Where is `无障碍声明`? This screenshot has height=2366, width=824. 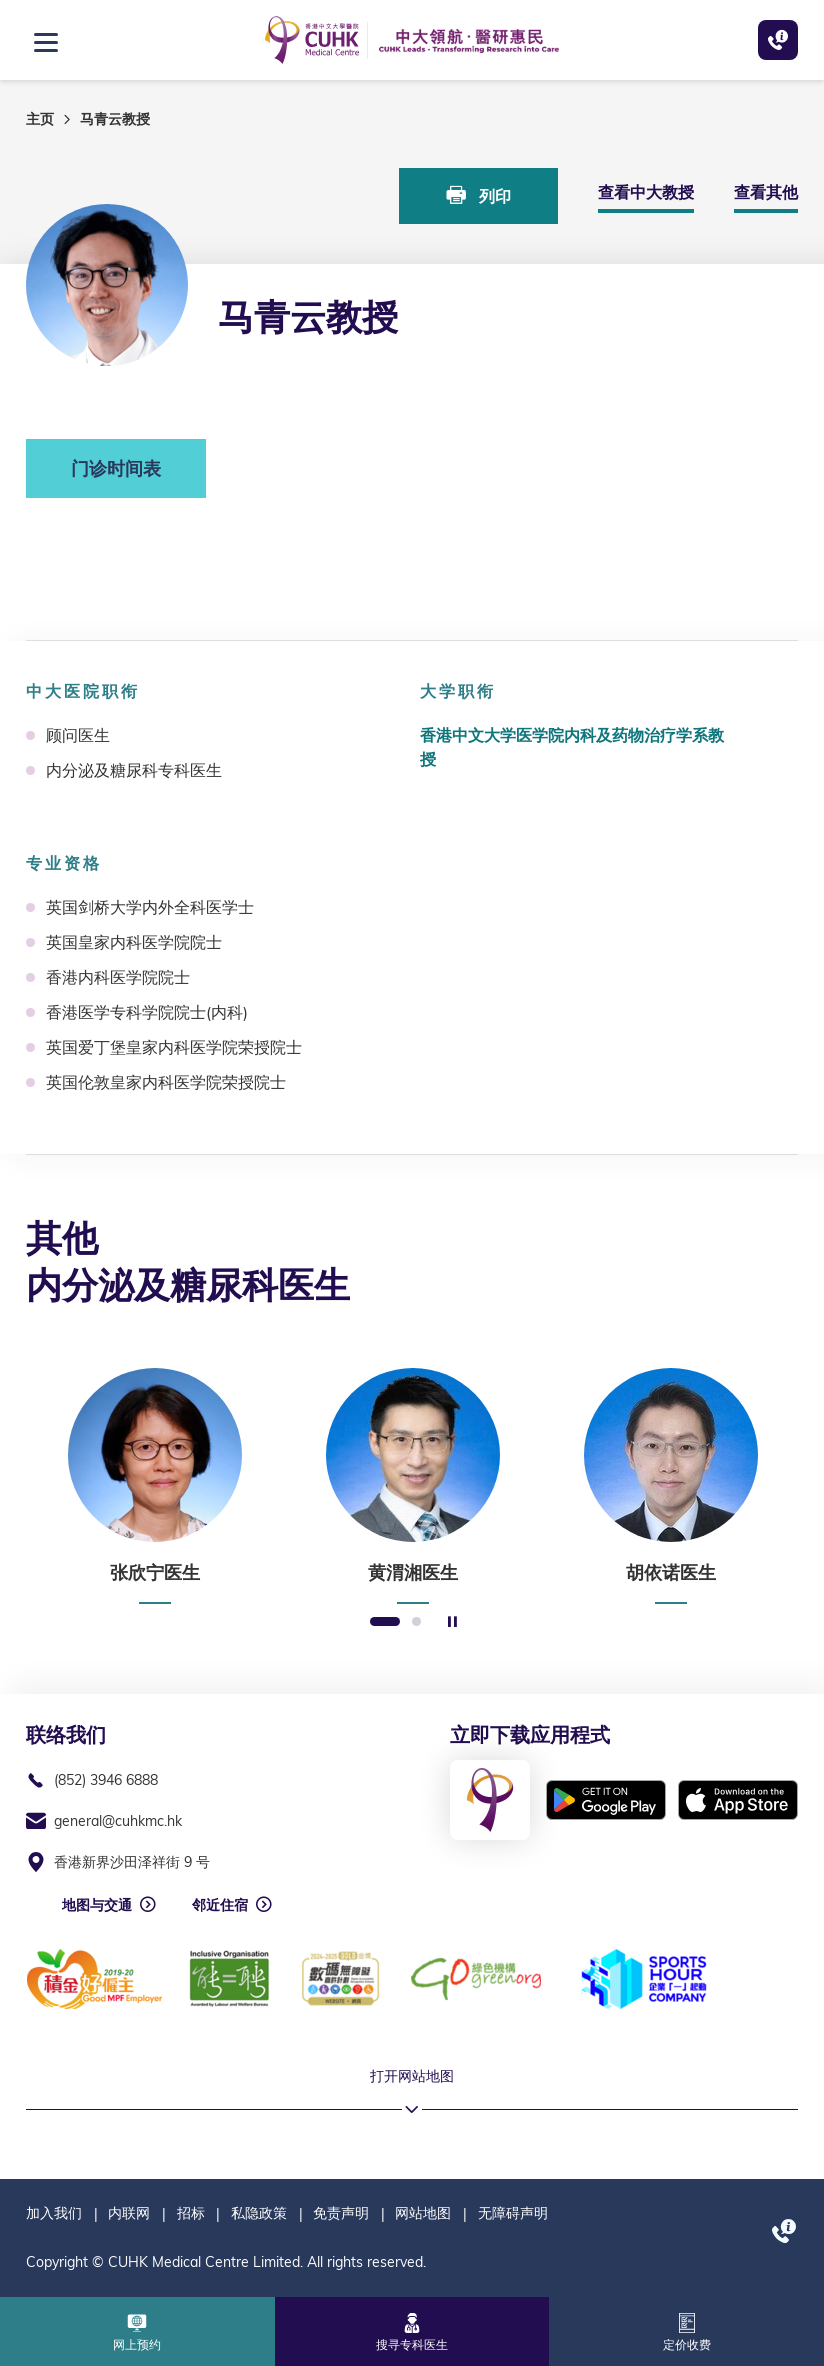
无障碍声明 is located at coordinates (513, 2213).